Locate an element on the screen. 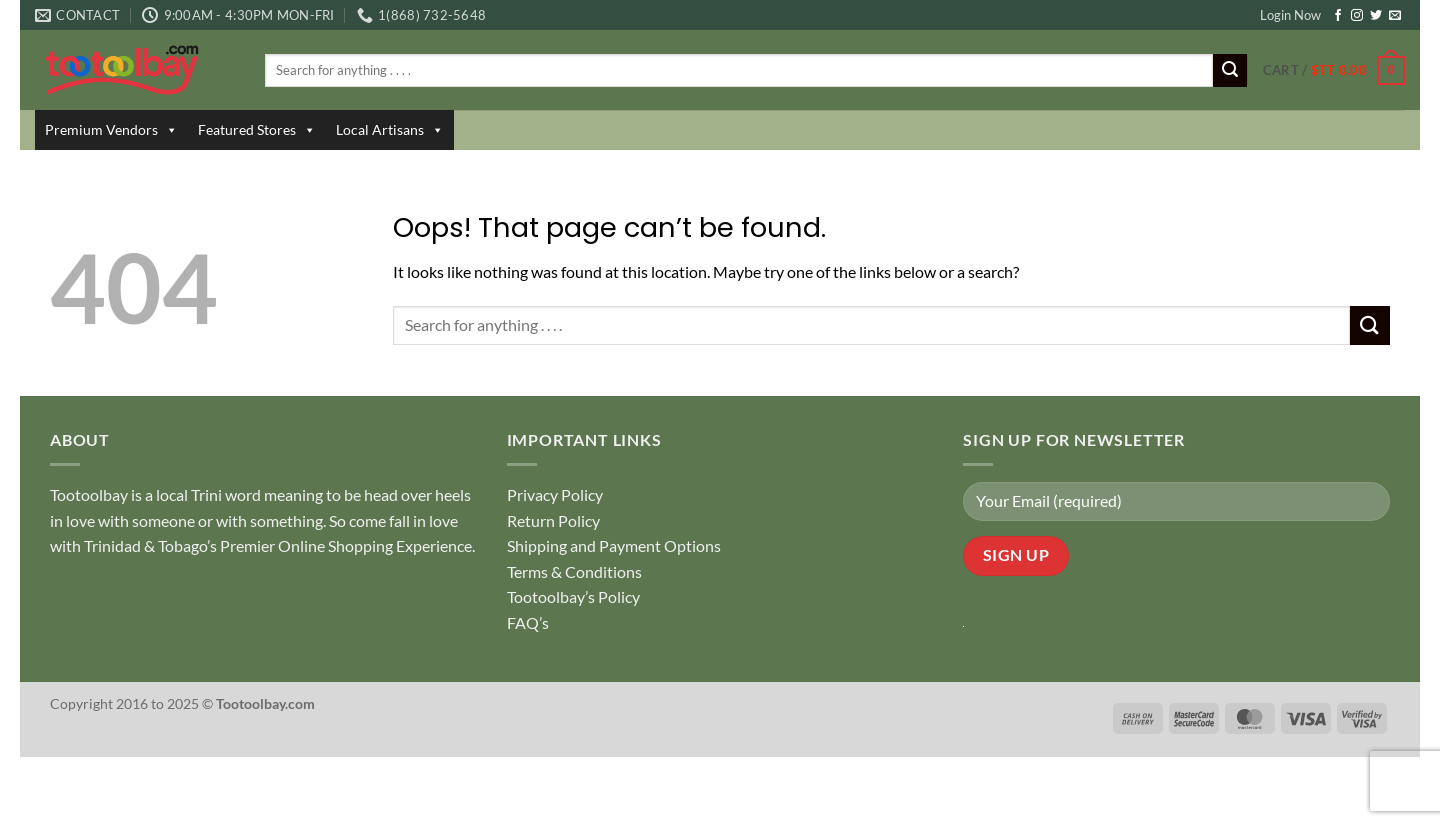  [Follow on Facebook] is located at coordinates (1338, 16).